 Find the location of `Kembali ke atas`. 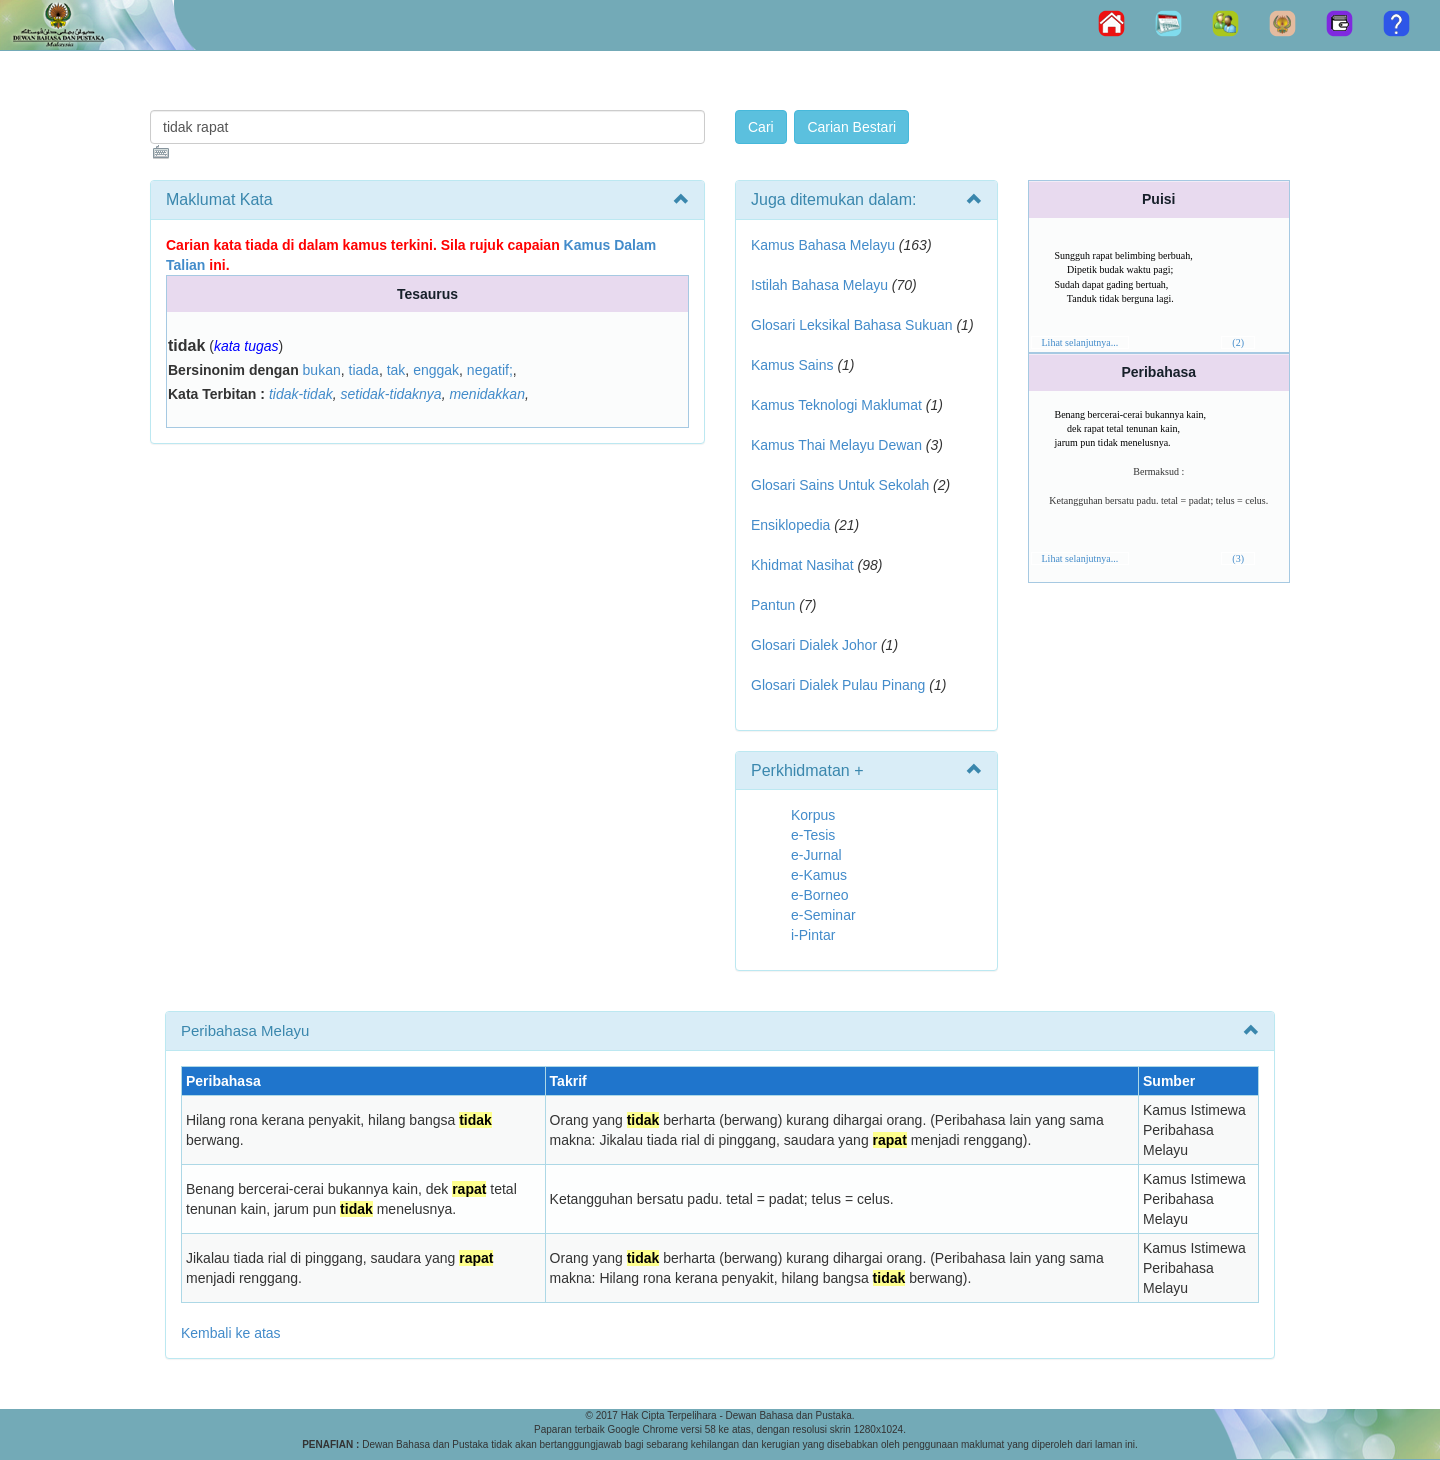

Kembali ke atas is located at coordinates (231, 1333).